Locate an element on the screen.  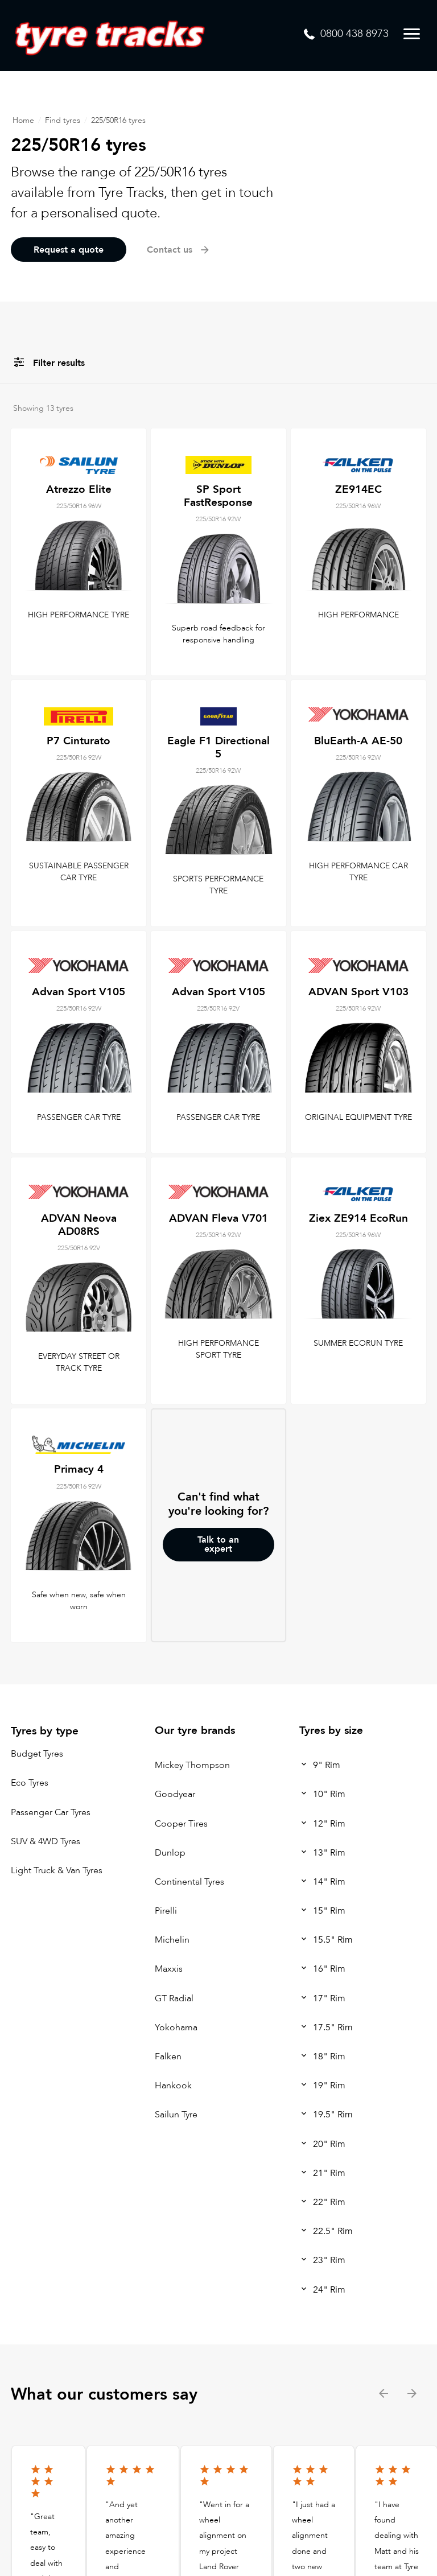
Falken is located at coordinates (168, 2056).